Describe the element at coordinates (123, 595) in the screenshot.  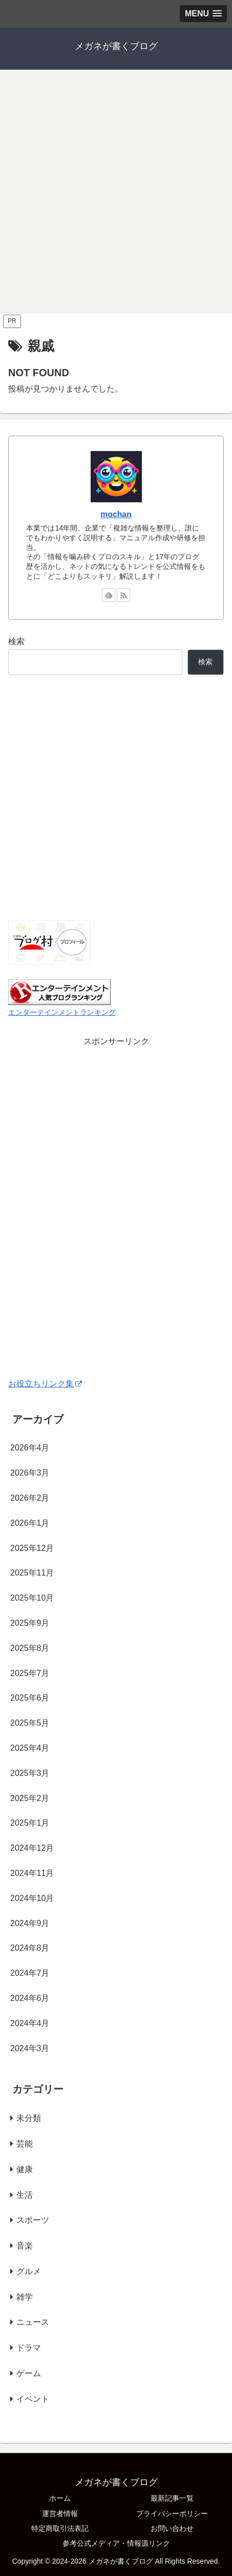
I see `[RSSで更新情報を購読]` at that location.